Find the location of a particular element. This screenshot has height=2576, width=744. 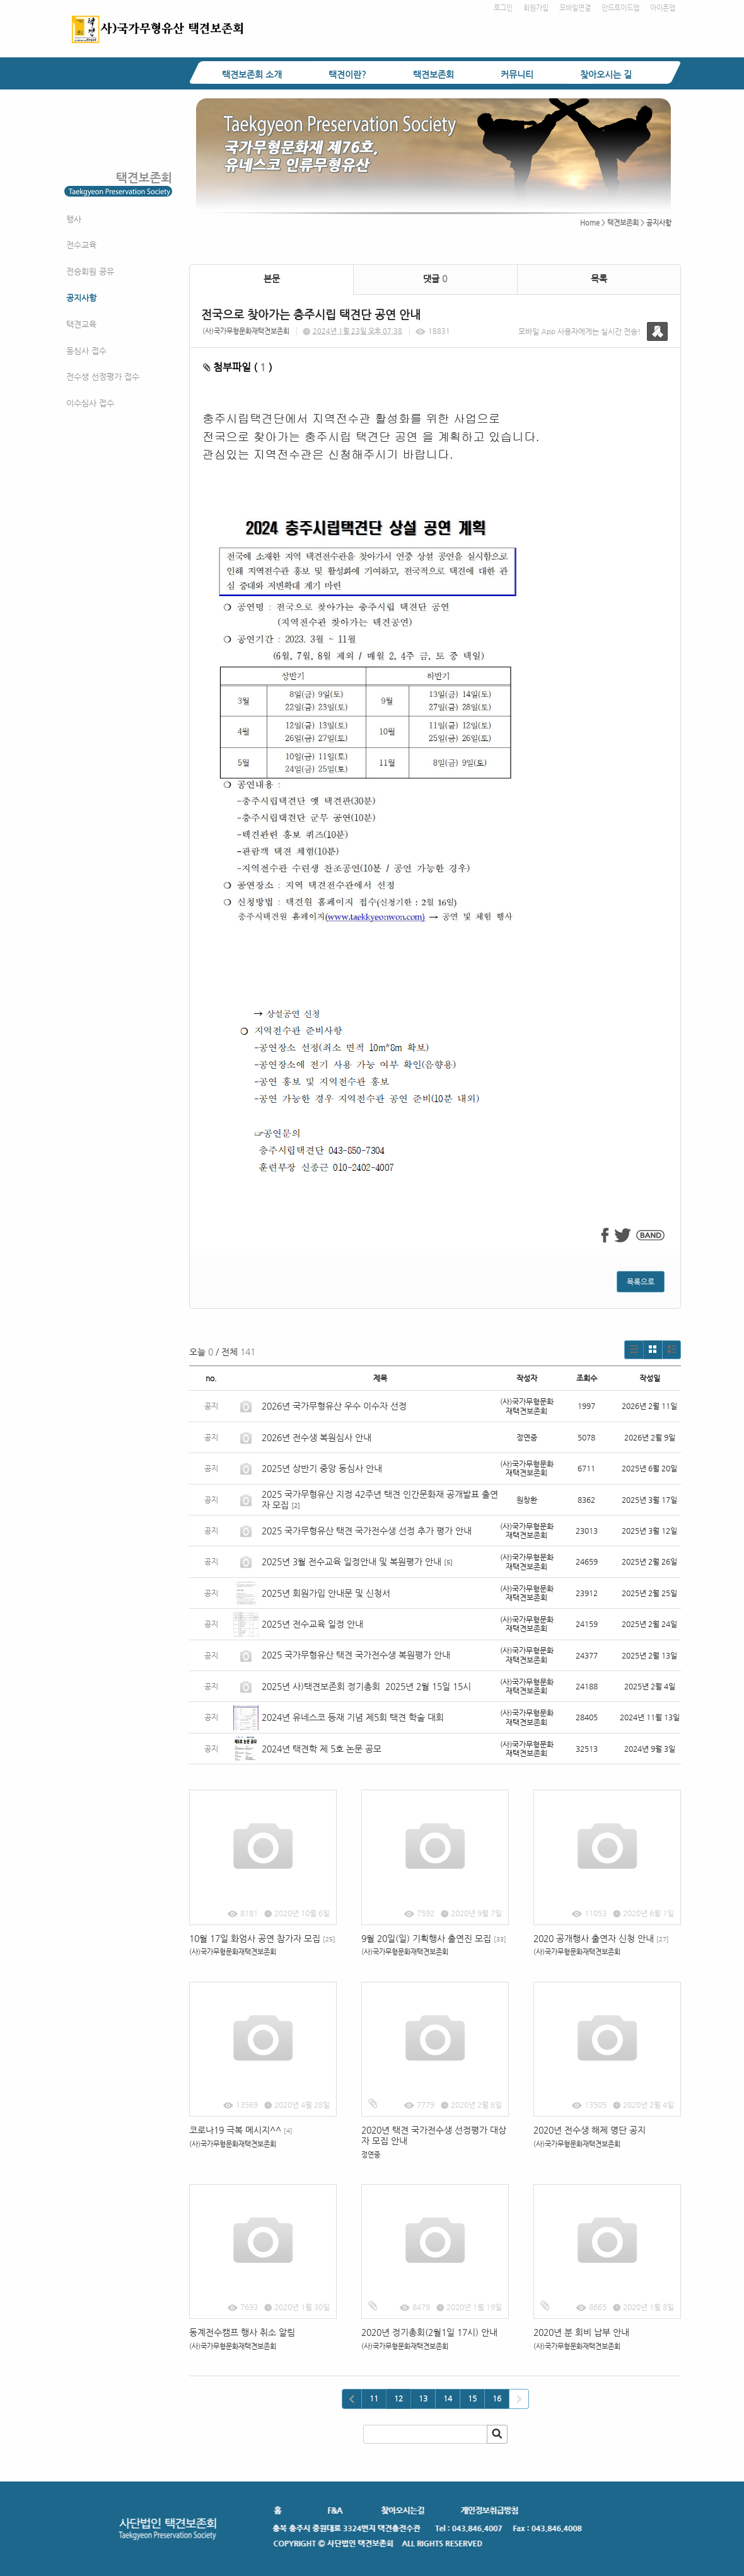

전수교육 is located at coordinates (81, 245).